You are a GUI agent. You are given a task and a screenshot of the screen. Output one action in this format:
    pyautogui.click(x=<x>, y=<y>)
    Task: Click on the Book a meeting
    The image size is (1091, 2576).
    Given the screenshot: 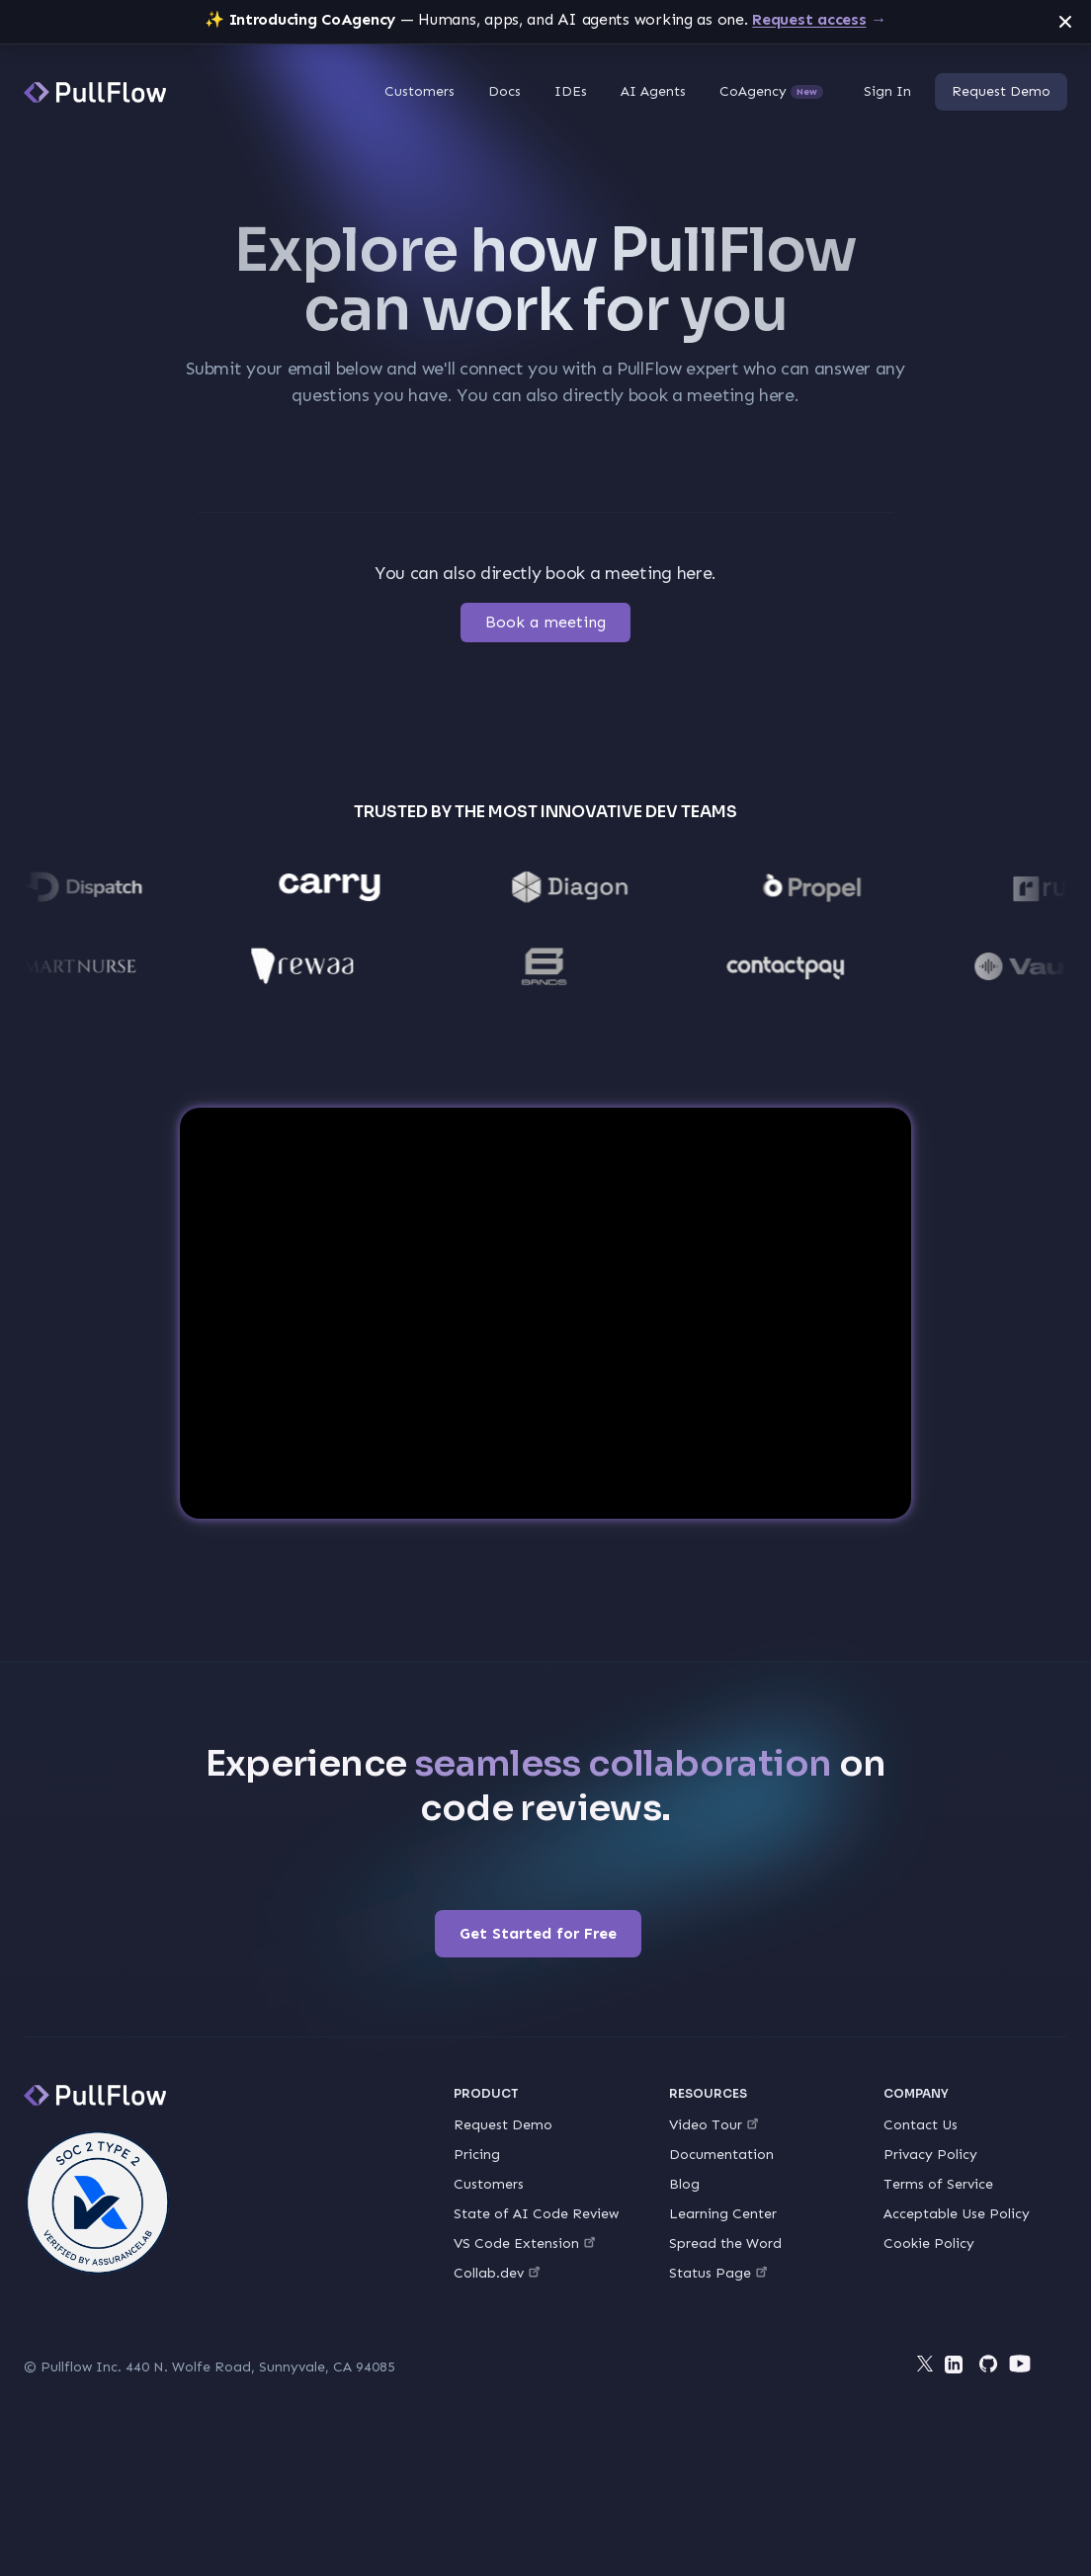 What is the action you would take?
    pyautogui.click(x=545, y=622)
    